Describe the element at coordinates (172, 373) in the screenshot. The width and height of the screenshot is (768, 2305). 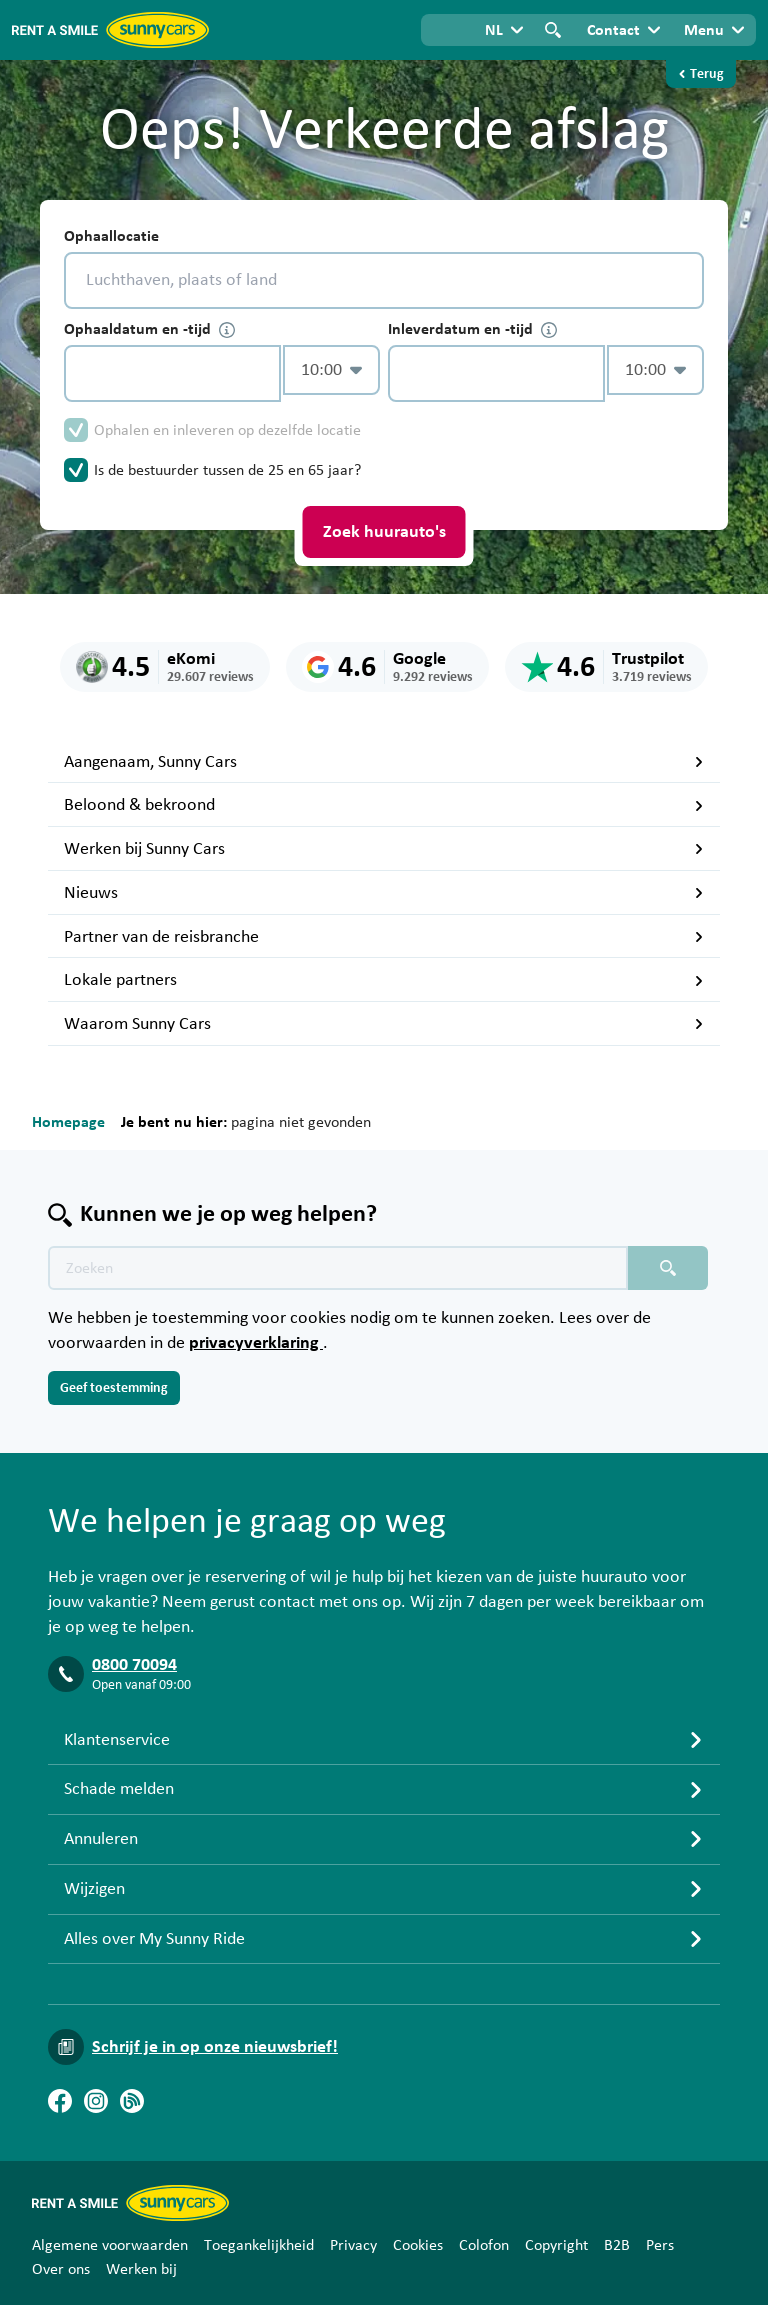
I see `[control-189135]` at that location.